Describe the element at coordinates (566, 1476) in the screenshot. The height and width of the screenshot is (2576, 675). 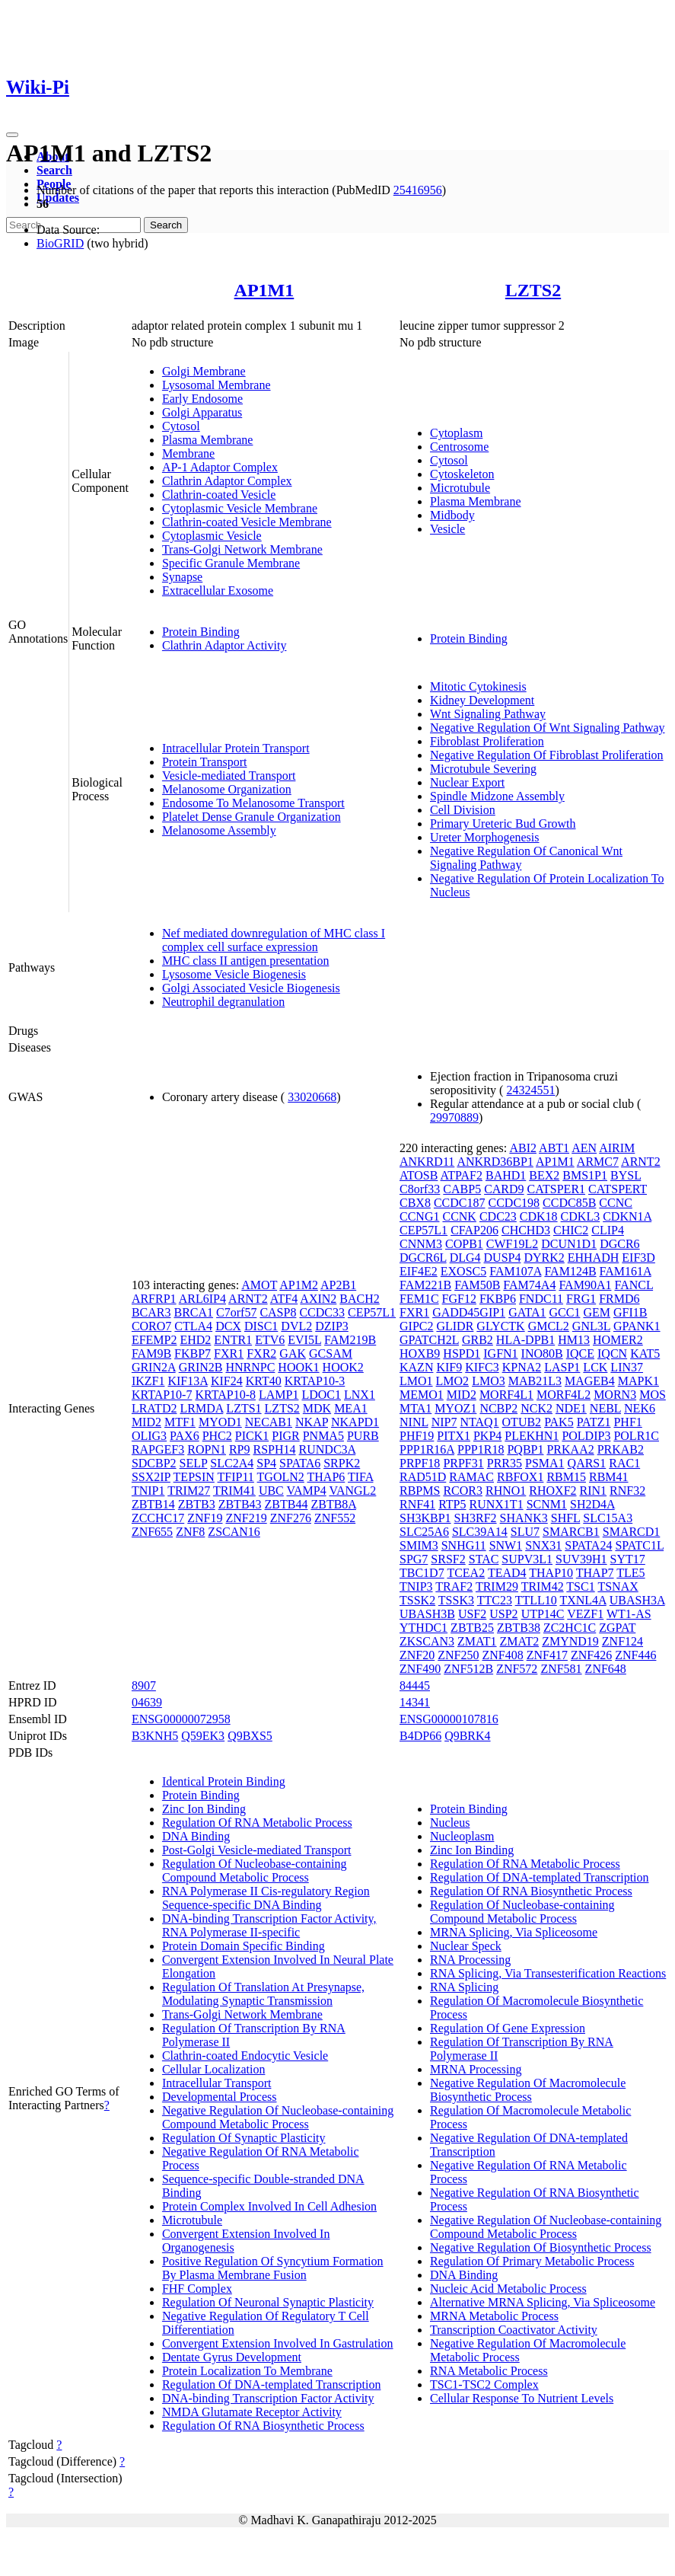
I see `RBM15` at that location.